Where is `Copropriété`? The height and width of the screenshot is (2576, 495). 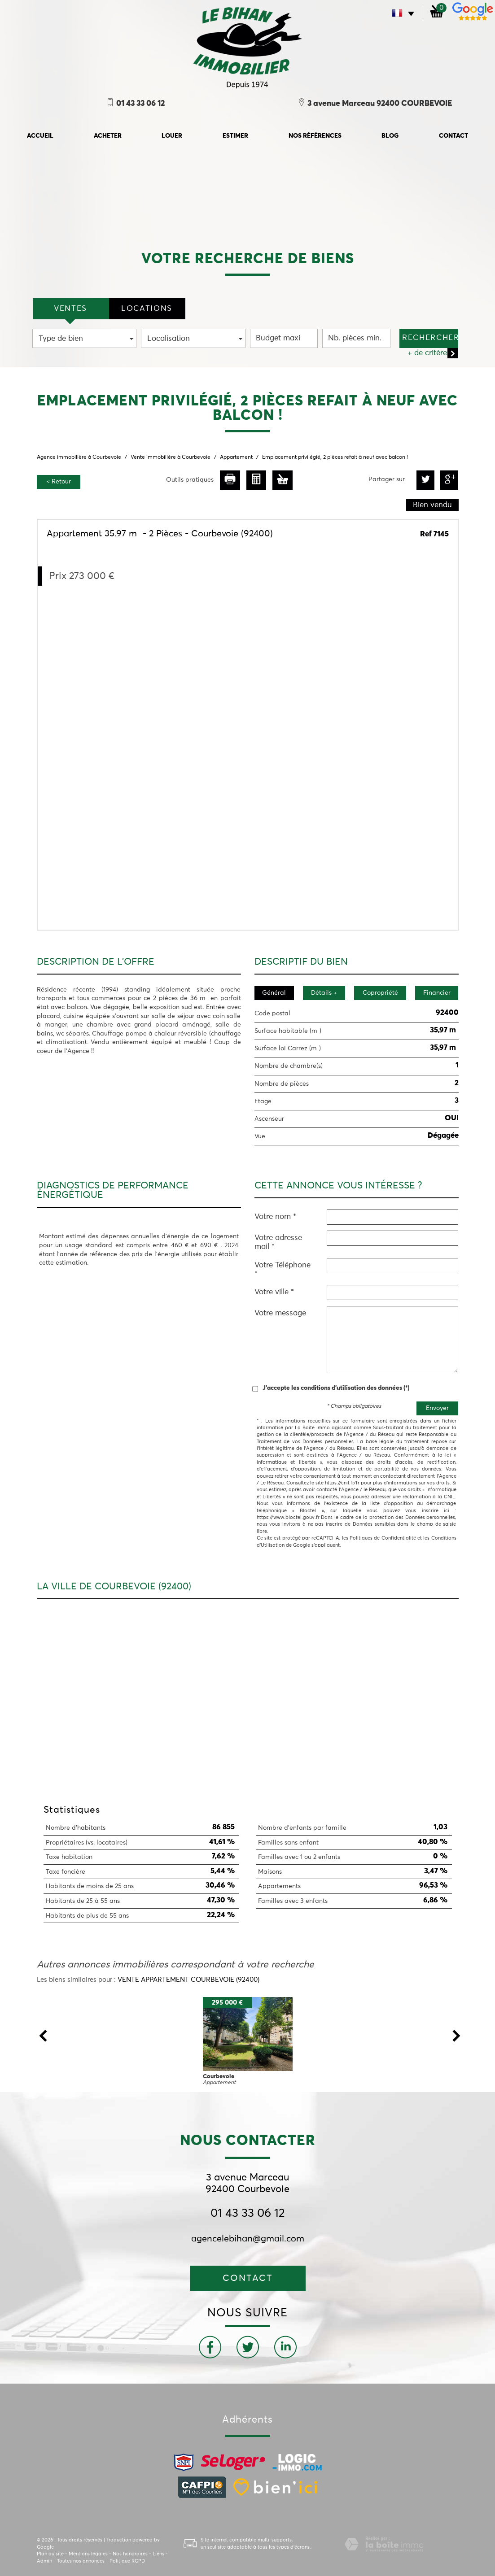 Copropriété is located at coordinates (380, 993).